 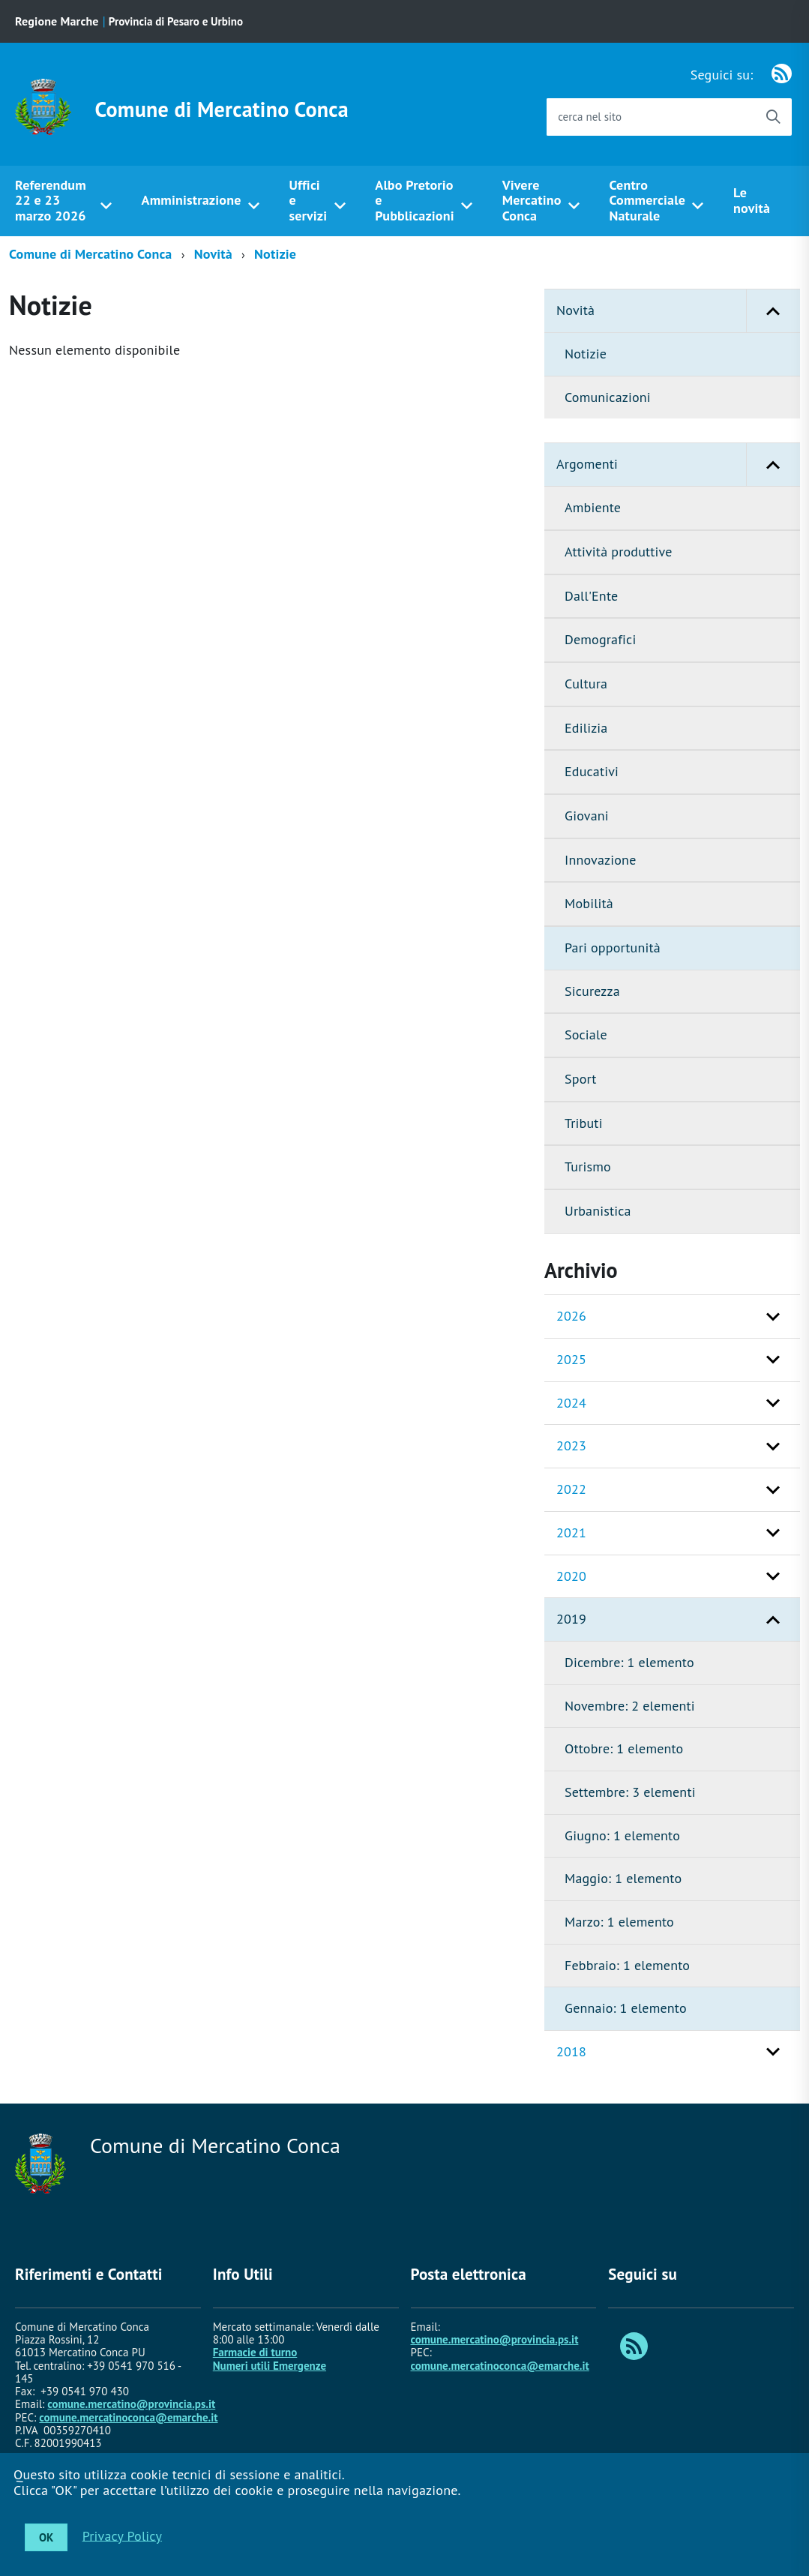 I want to click on Tributi, so click(x=584, y=1123).